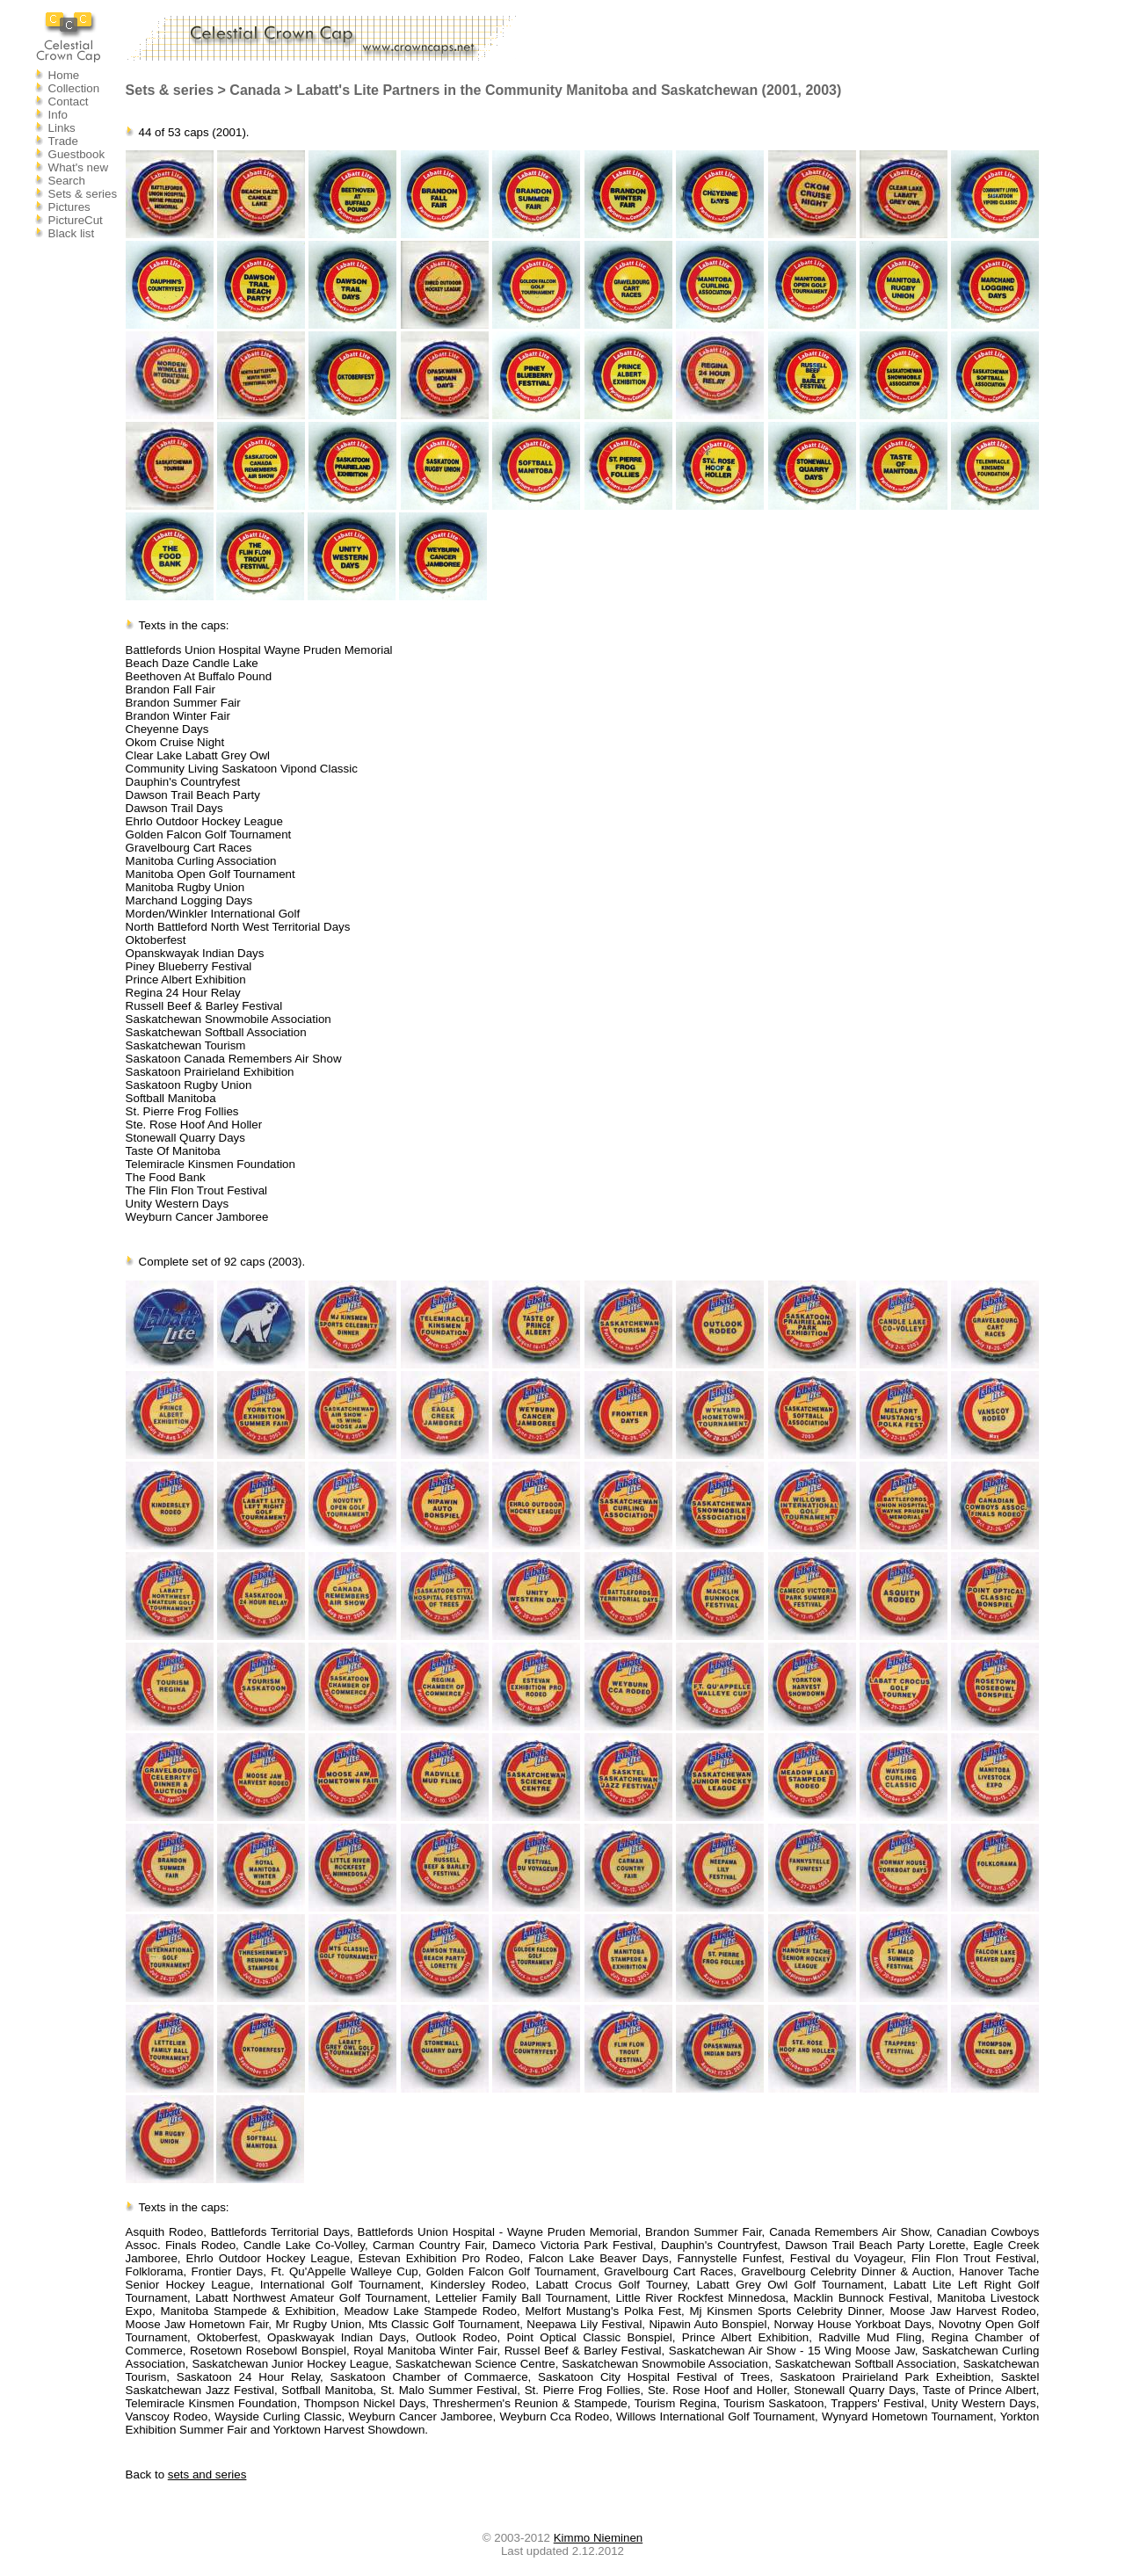 Image resolution: width=1125 pixels, height=2576 pixels. I want to click on Home, so click(64, 75).